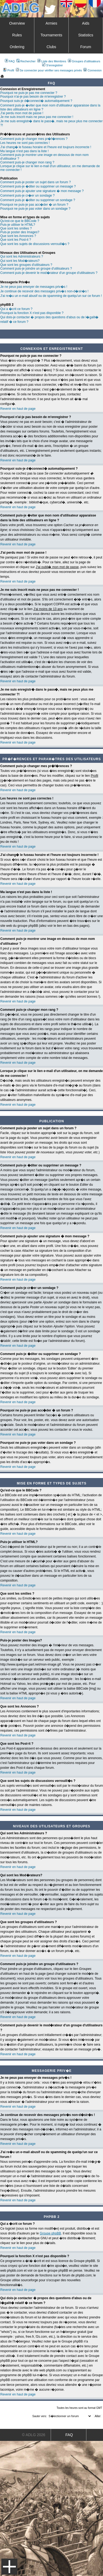 The width and height of the screenshot is (103, 2576). Describe the element at coordinates (19, 261) in the screenshot. I see `Qui sont les Mod�rateurs?` at that location.